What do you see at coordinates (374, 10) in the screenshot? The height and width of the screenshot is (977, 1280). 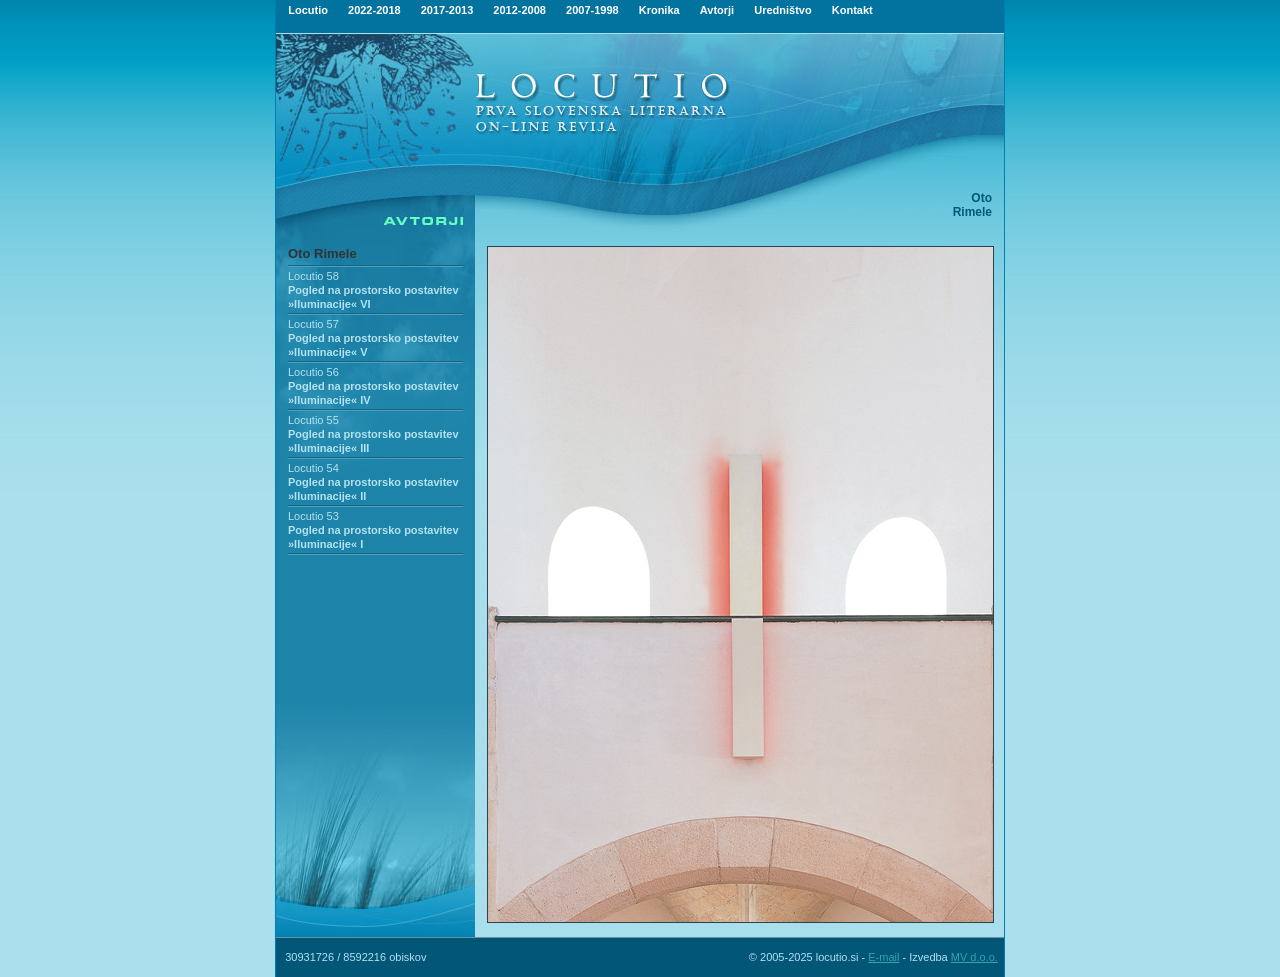 I see `2022-2018` at bounding box center [374, 10].